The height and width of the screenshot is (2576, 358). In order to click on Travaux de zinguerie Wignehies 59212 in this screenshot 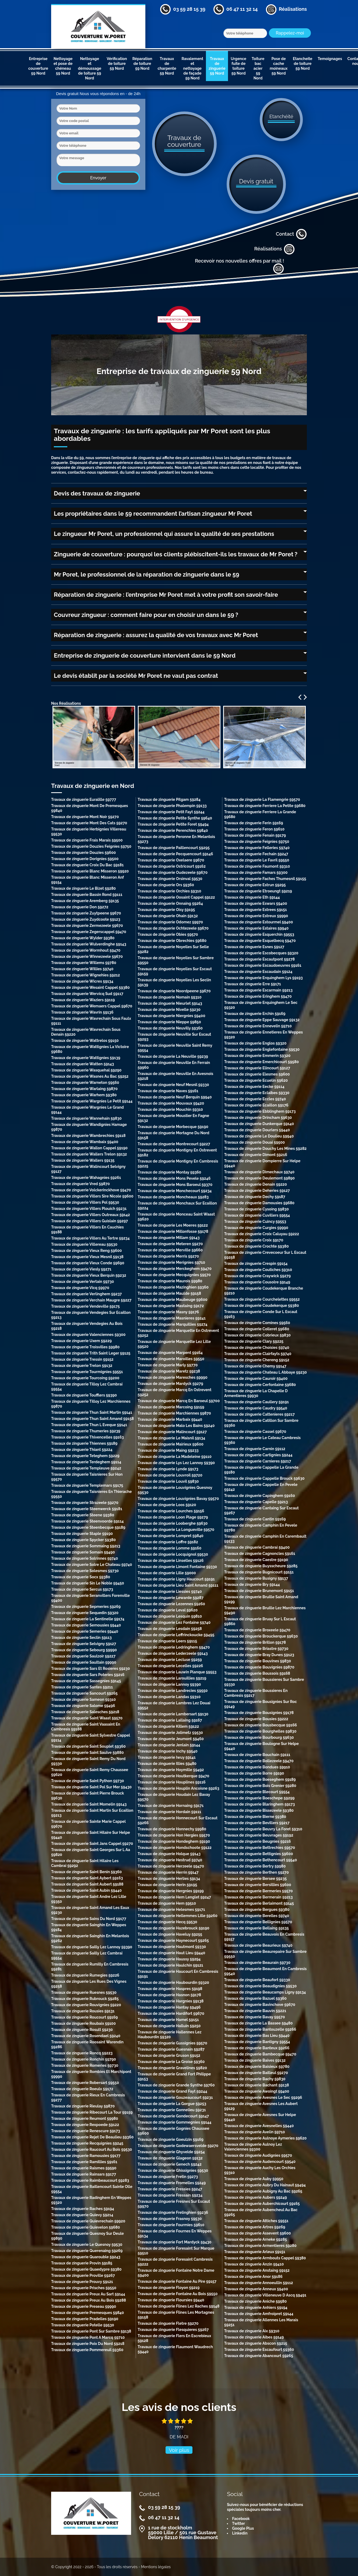, I will do `click(85, 975)`.